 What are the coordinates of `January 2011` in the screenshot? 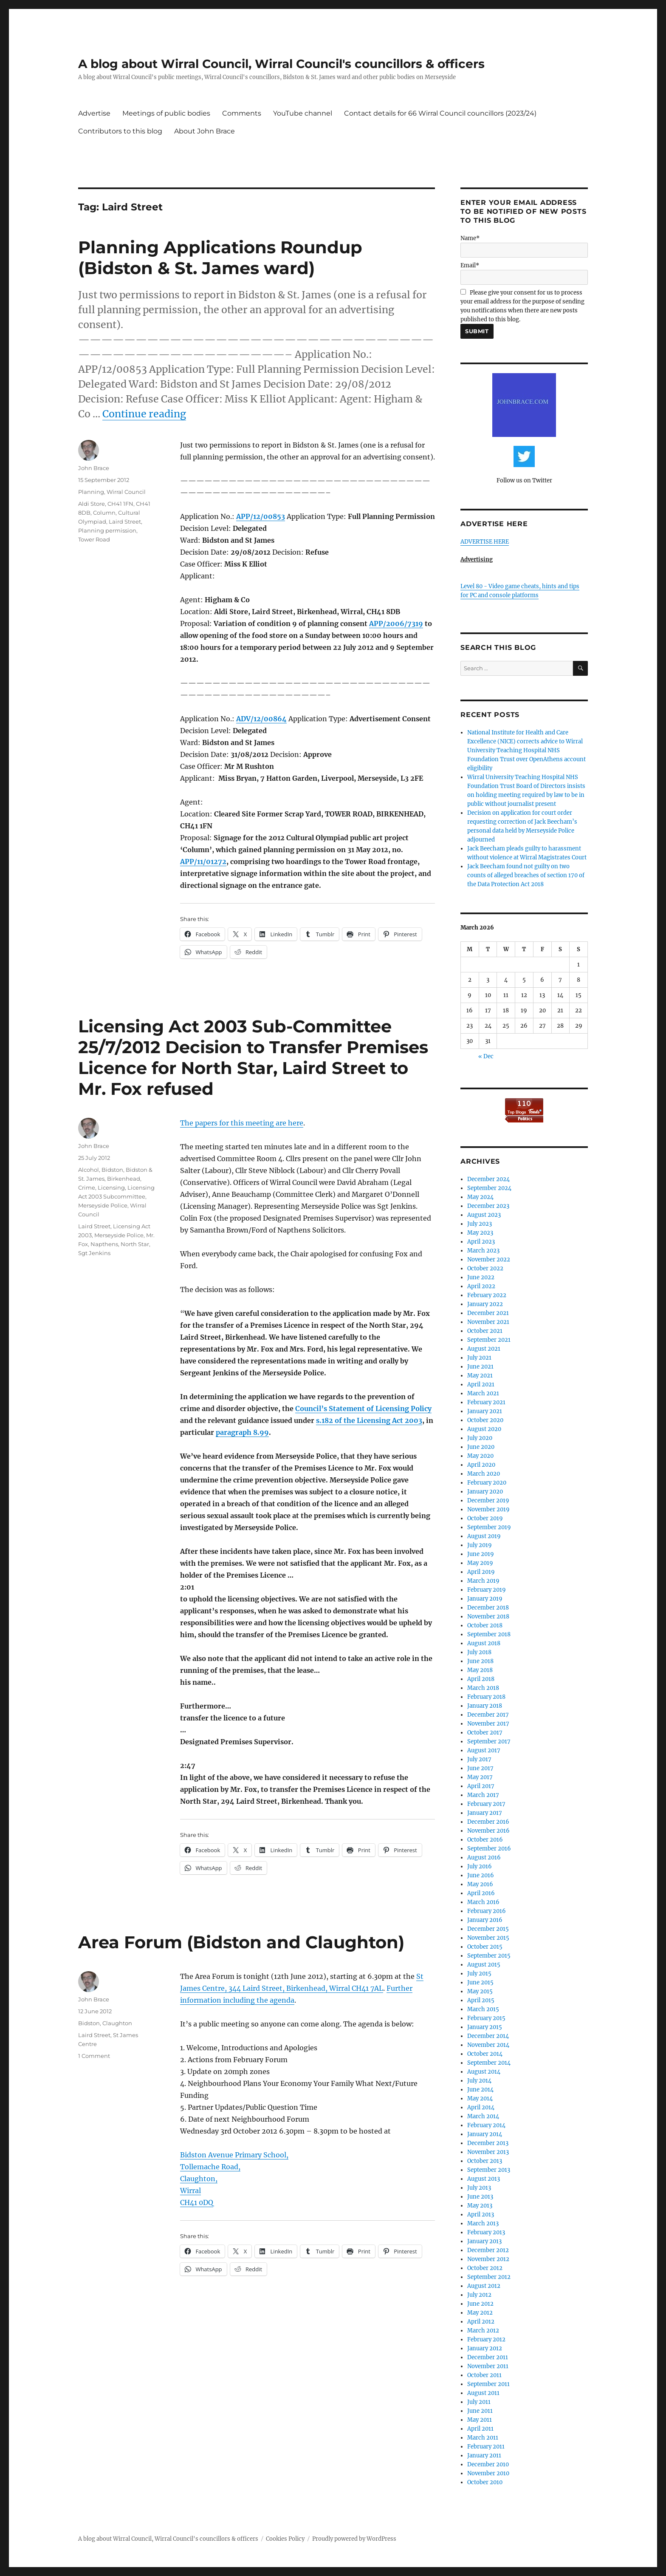 It's located at (484, 2455).